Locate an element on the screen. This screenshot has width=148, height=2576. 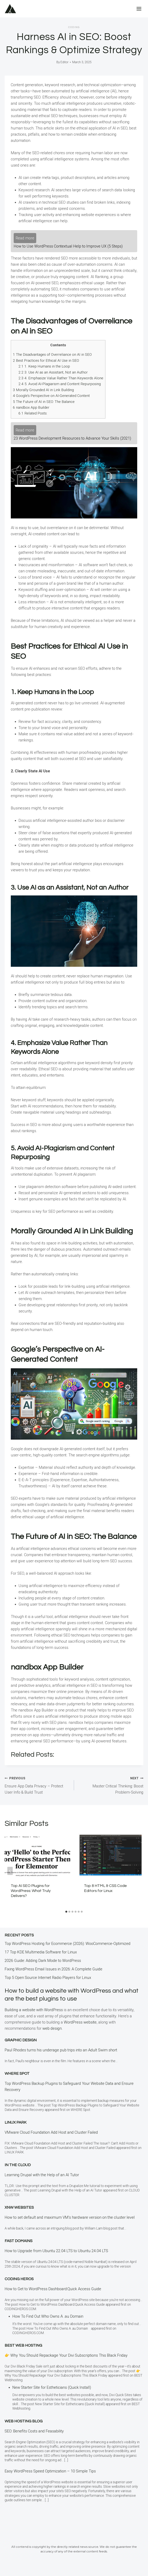
Top AI SEO Plugins for WordPress: What Truly Delivers? is located at coordinates (31, 1891).